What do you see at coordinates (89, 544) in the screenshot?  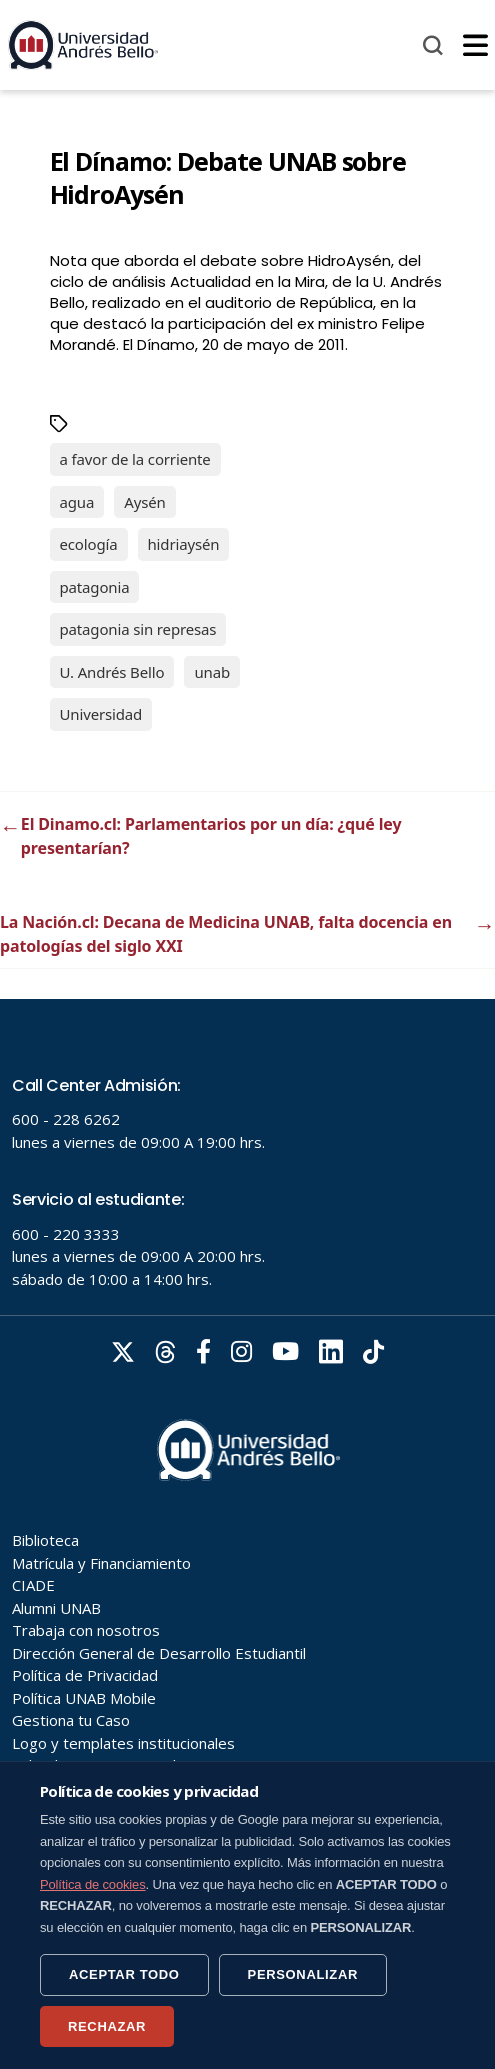 I see `ecología` at bounding box center [89, 544].